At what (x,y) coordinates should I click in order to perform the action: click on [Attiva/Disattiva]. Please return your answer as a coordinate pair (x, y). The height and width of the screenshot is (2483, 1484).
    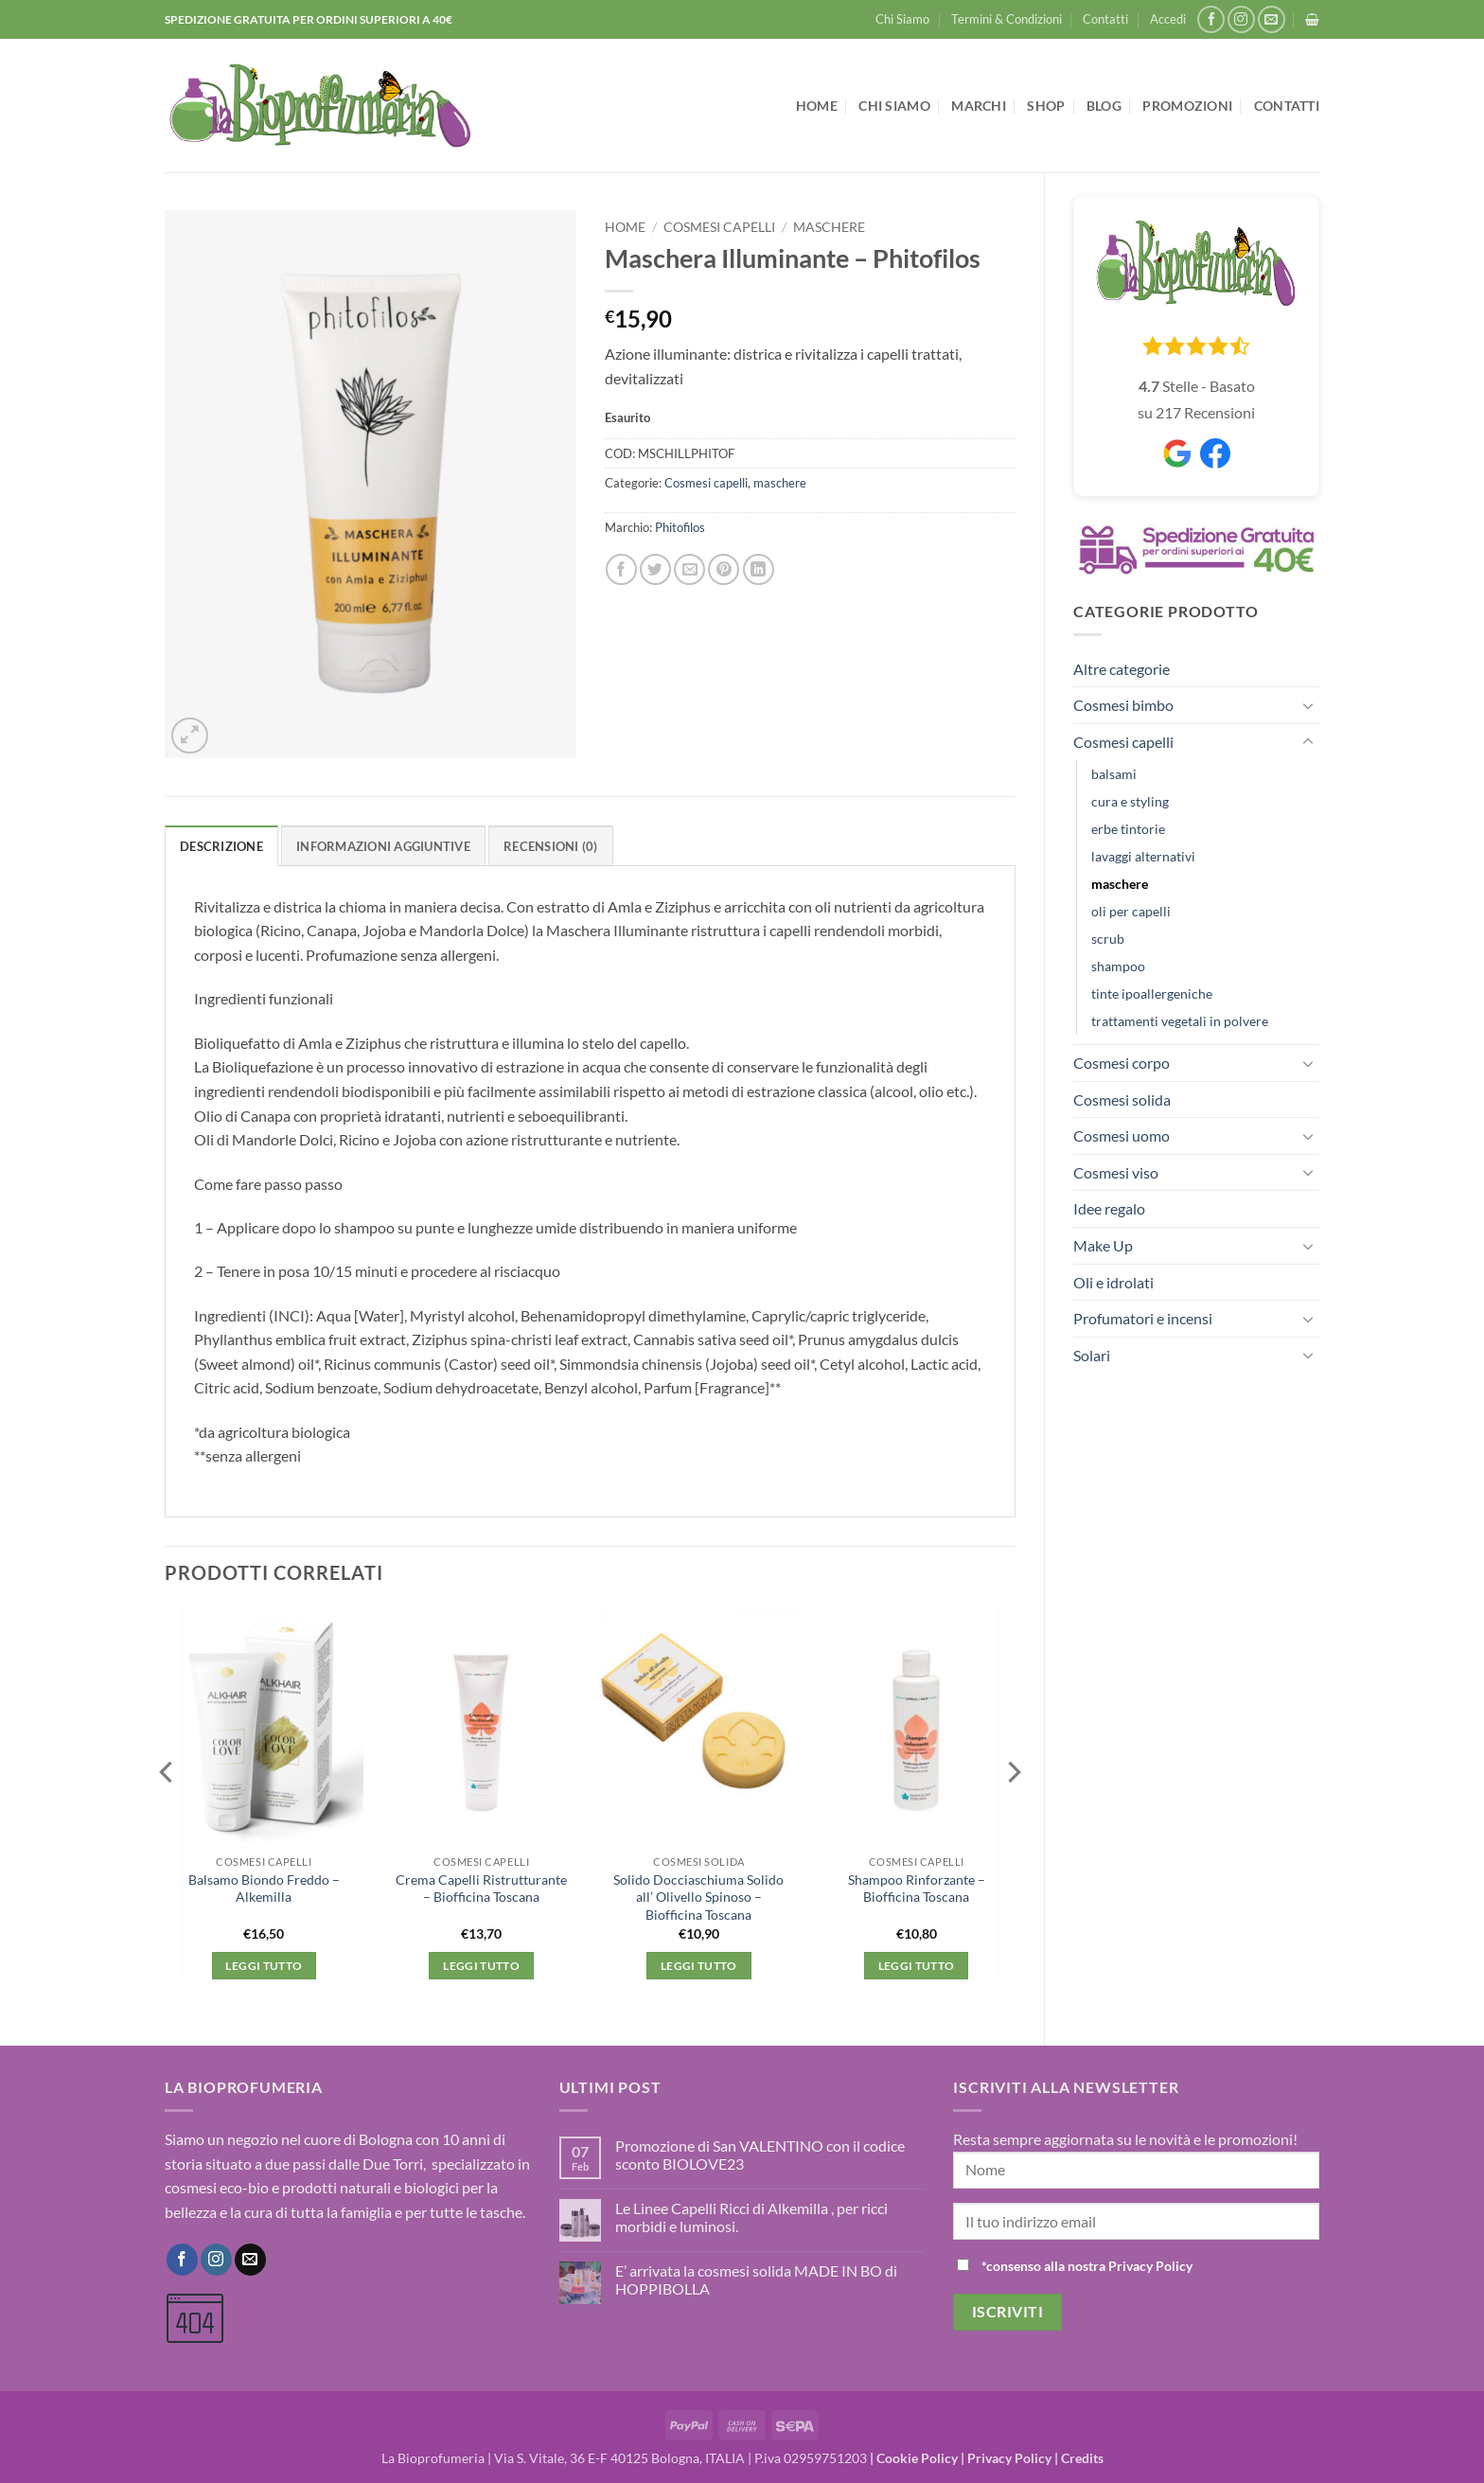
    Looking at the image, I should click on (1308, 705).